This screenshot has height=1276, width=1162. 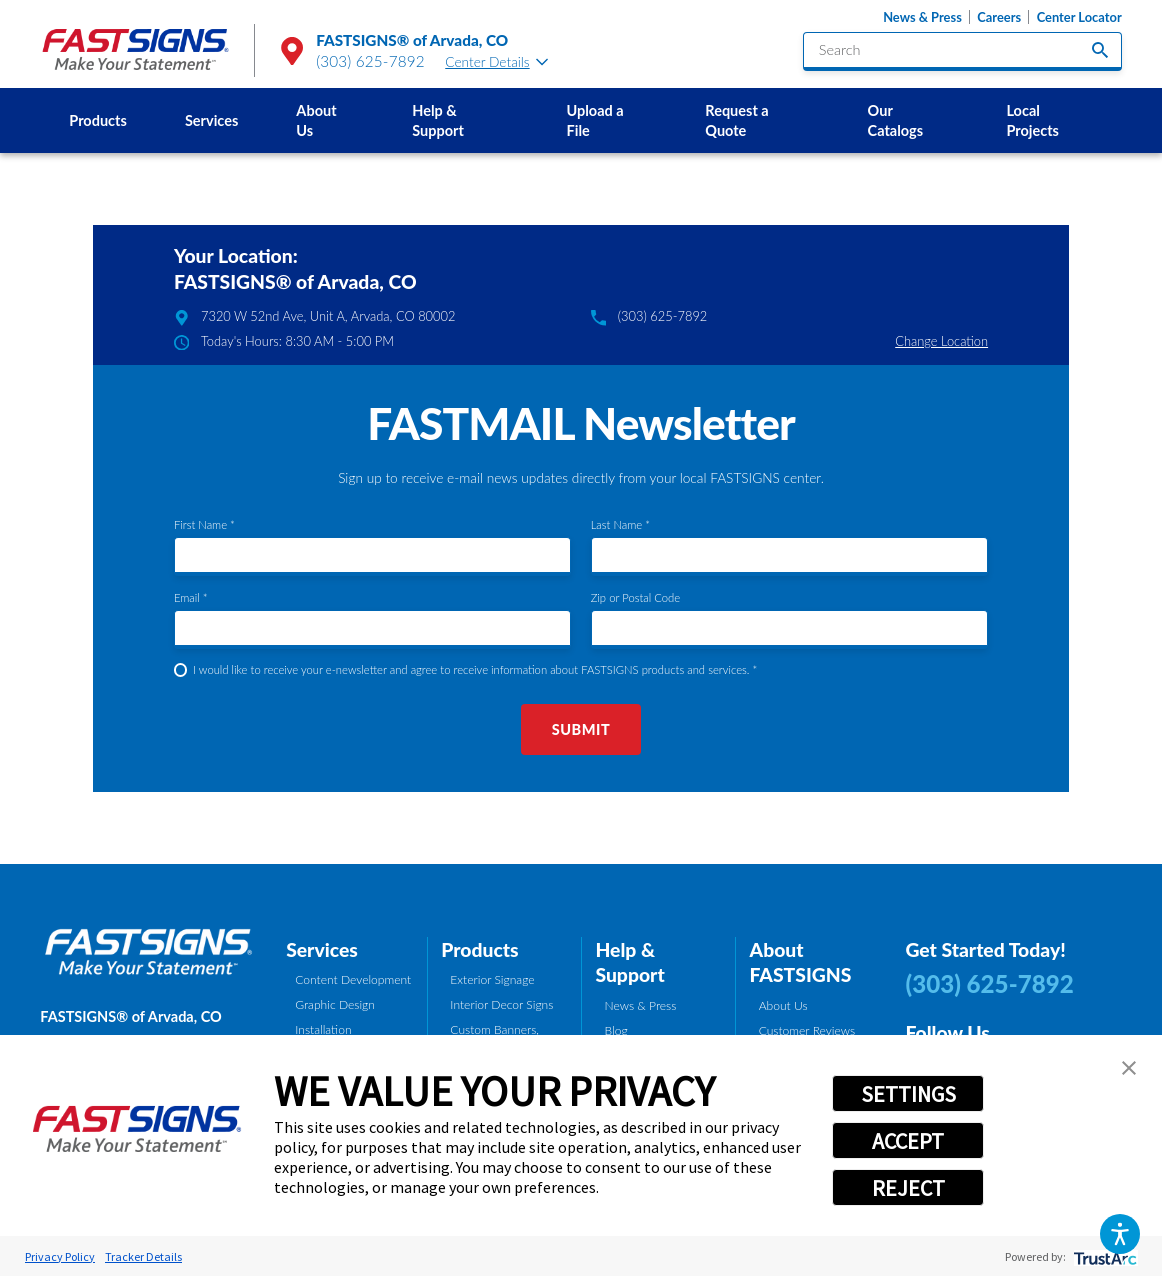 I want to click on Change Location, so click(x=941, y=341).